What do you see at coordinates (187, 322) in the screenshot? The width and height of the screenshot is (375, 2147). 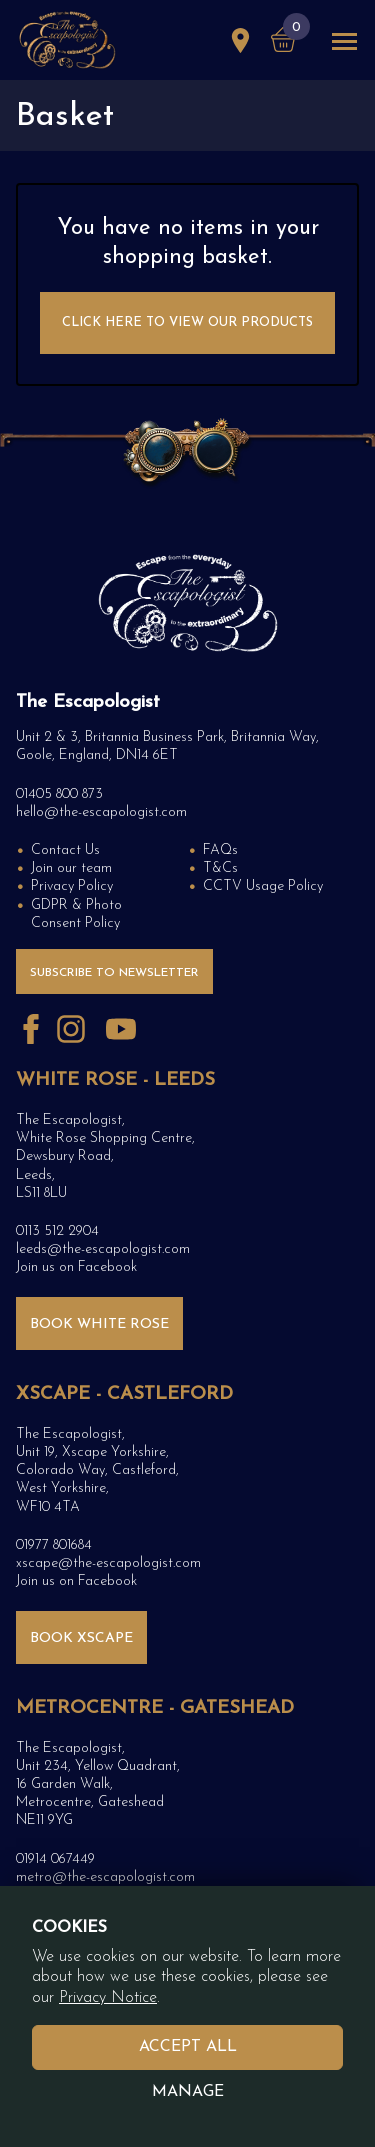 I see `Click here to View Our Products` at bounding box center [187, 322].